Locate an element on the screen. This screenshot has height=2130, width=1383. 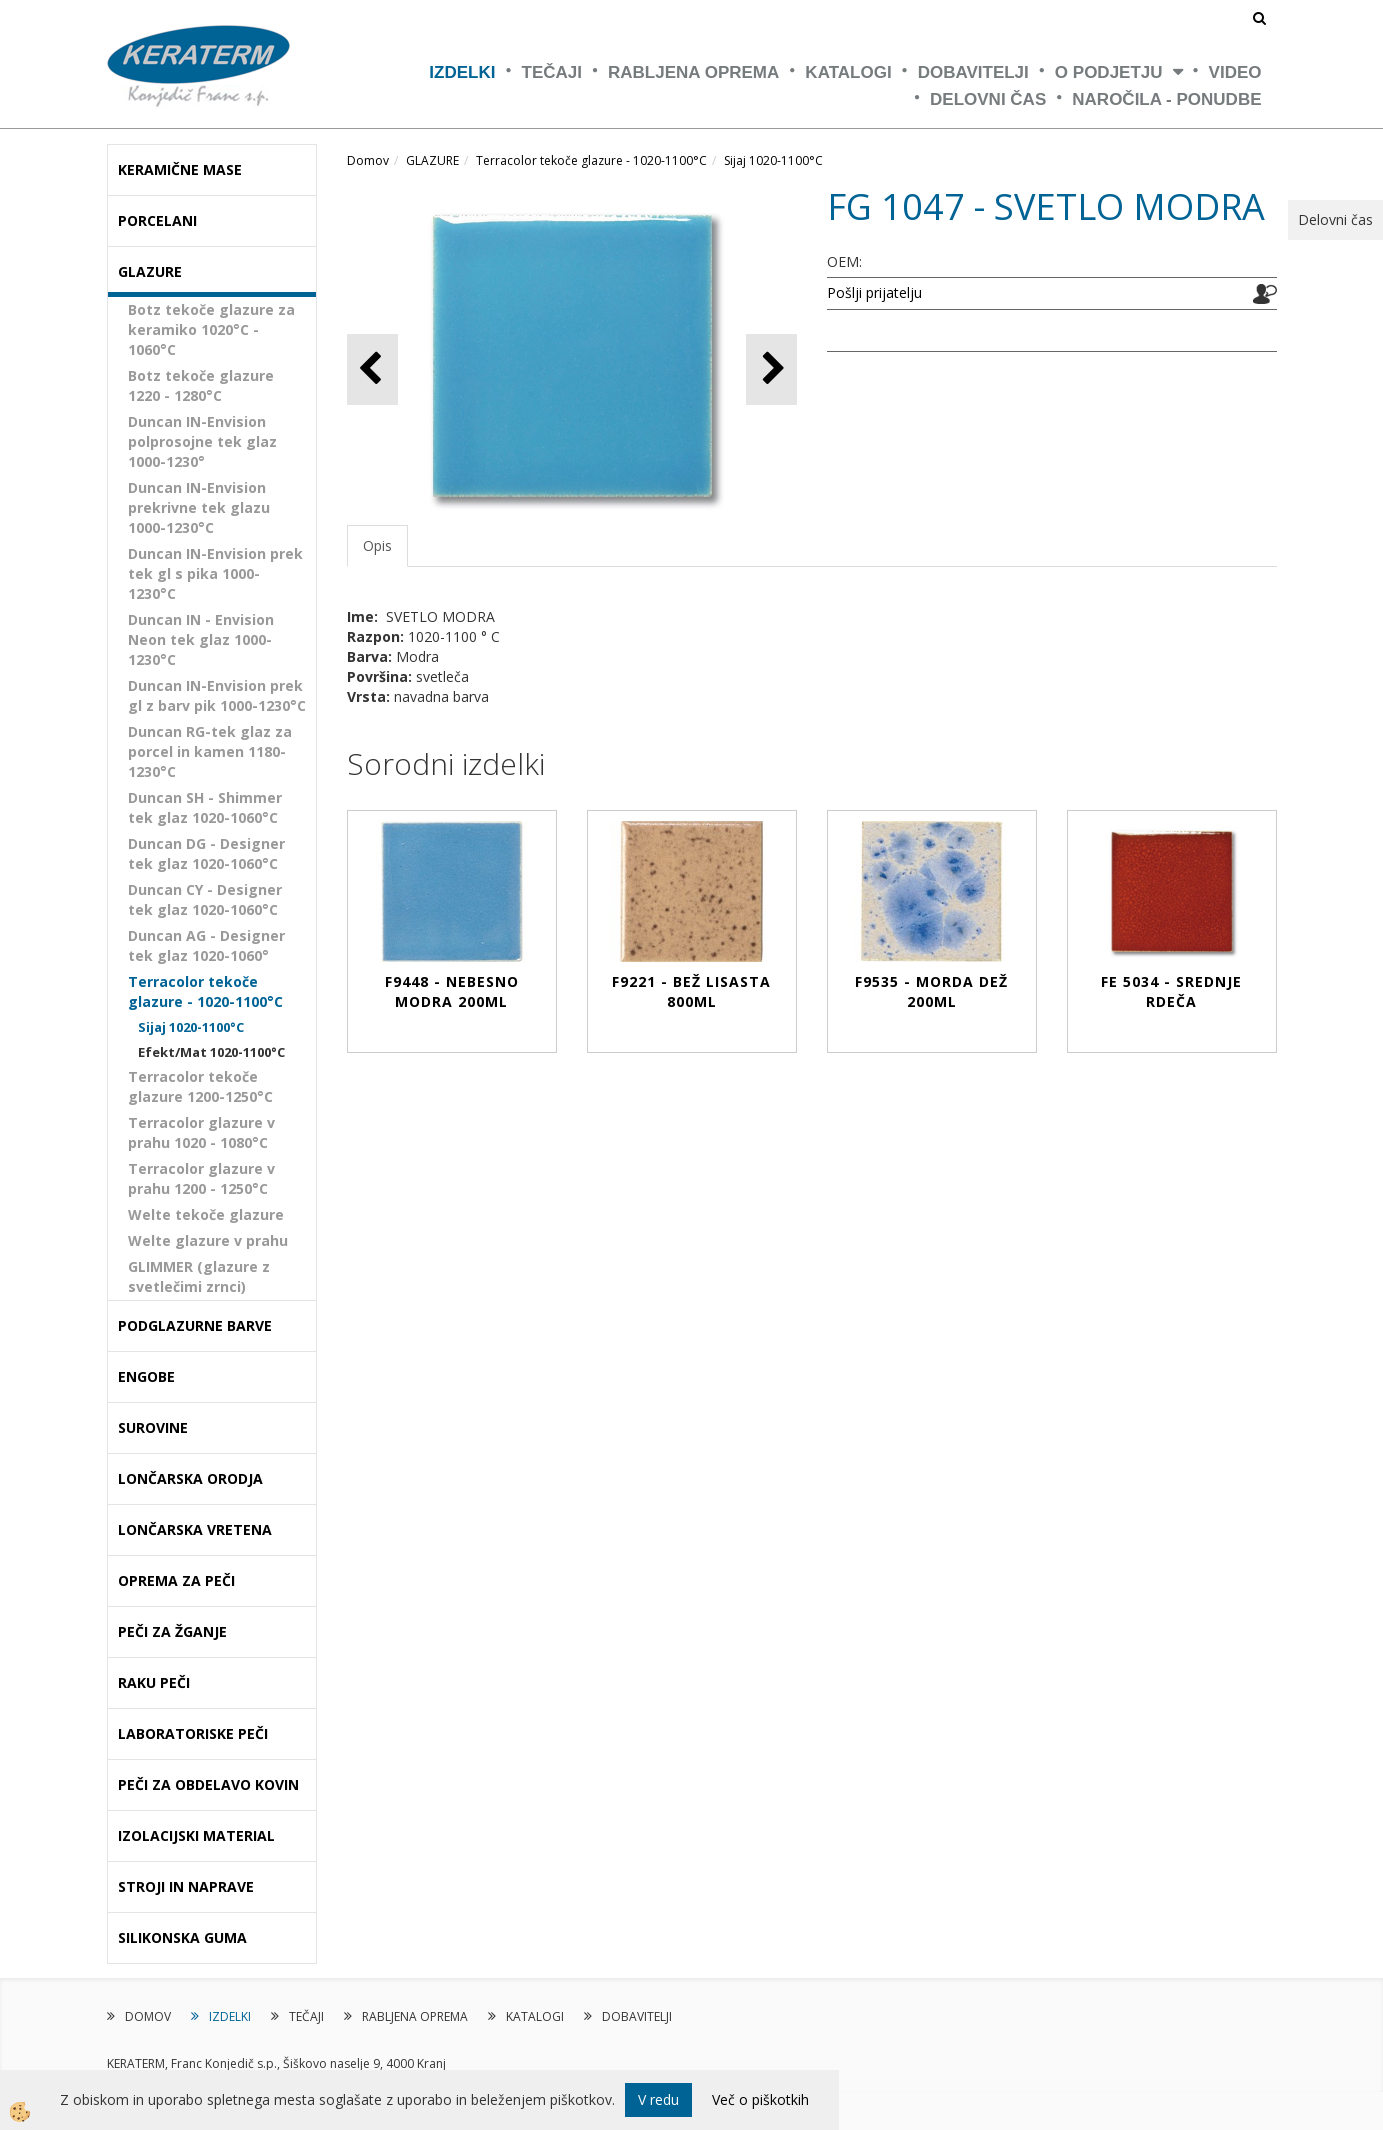
Terracolor tekoče glazure 1200-1250°C is located at coordinates (200, 1086).